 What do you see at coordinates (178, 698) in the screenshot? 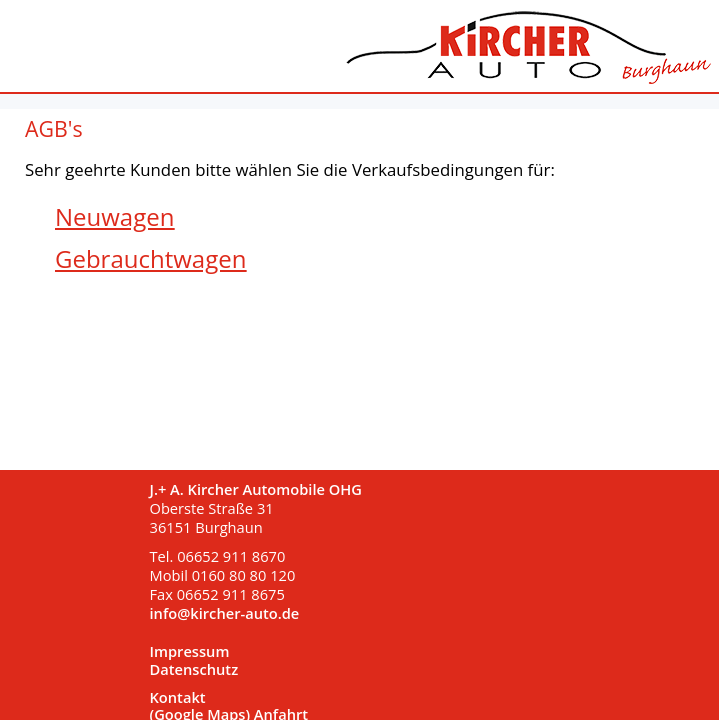
I see `Kontakt` at bounding box center [178, 698].